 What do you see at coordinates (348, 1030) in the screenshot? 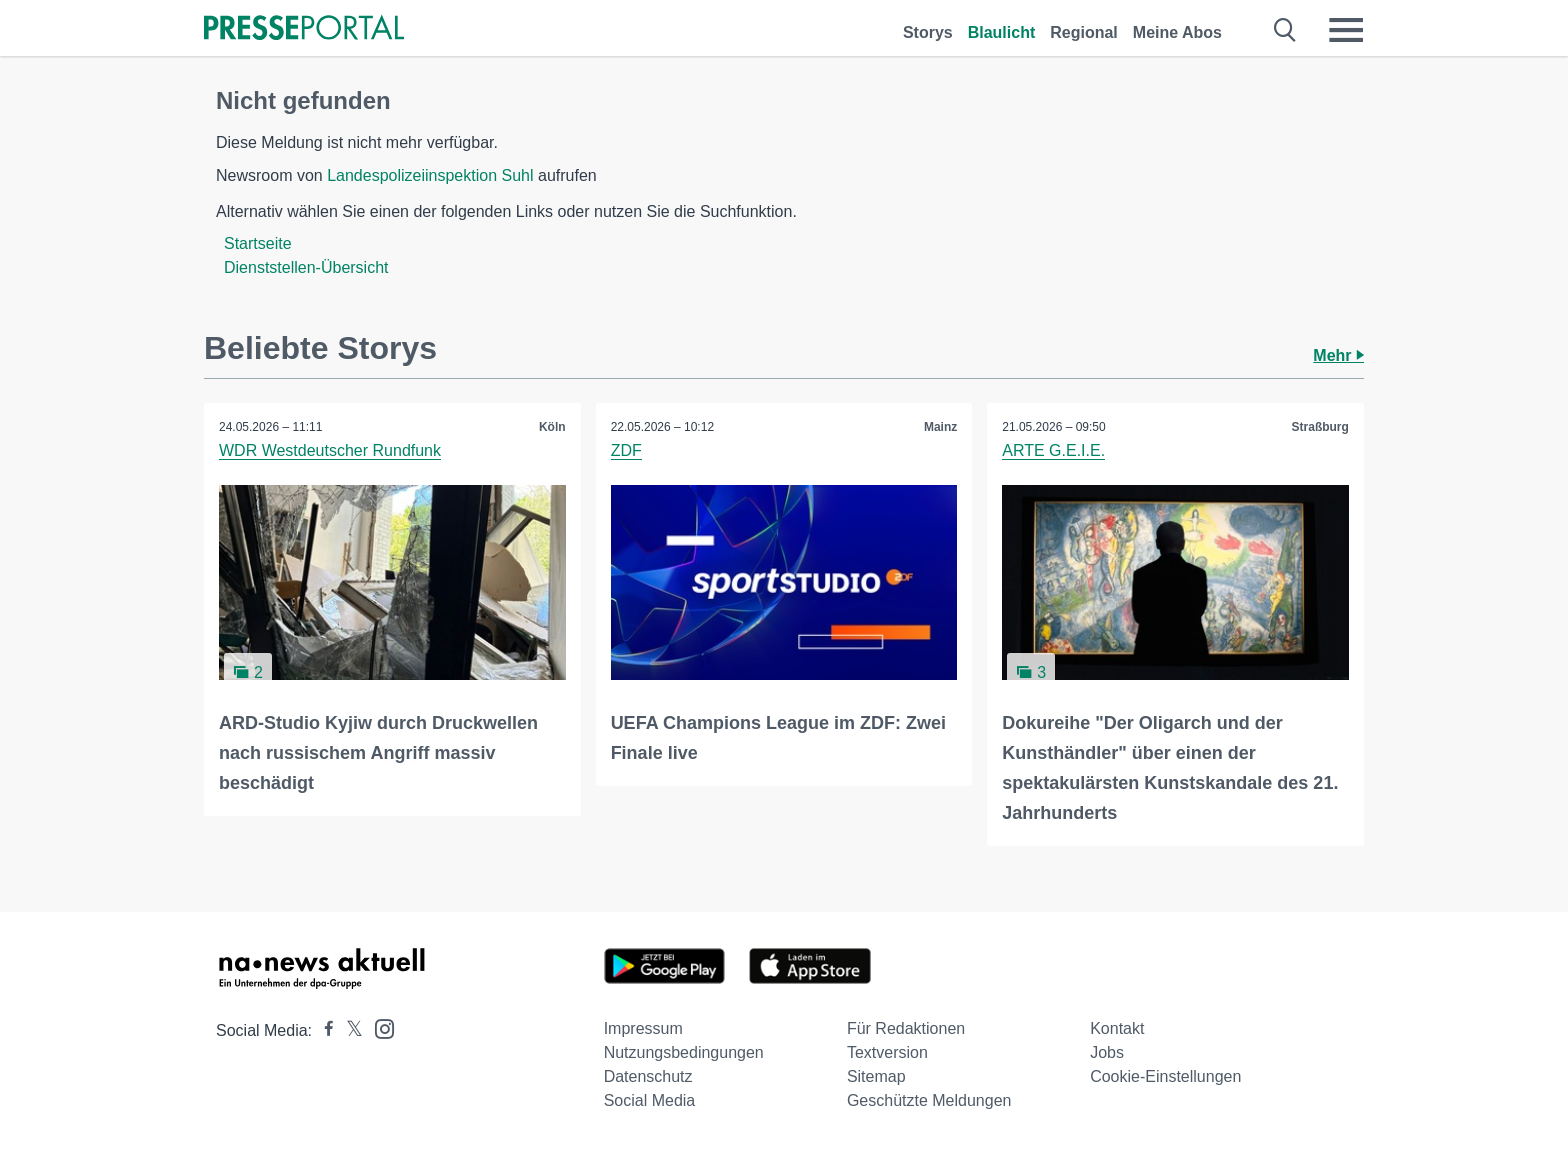
I see `[Presseportal bei X]` at bounding box center [348, 1030].